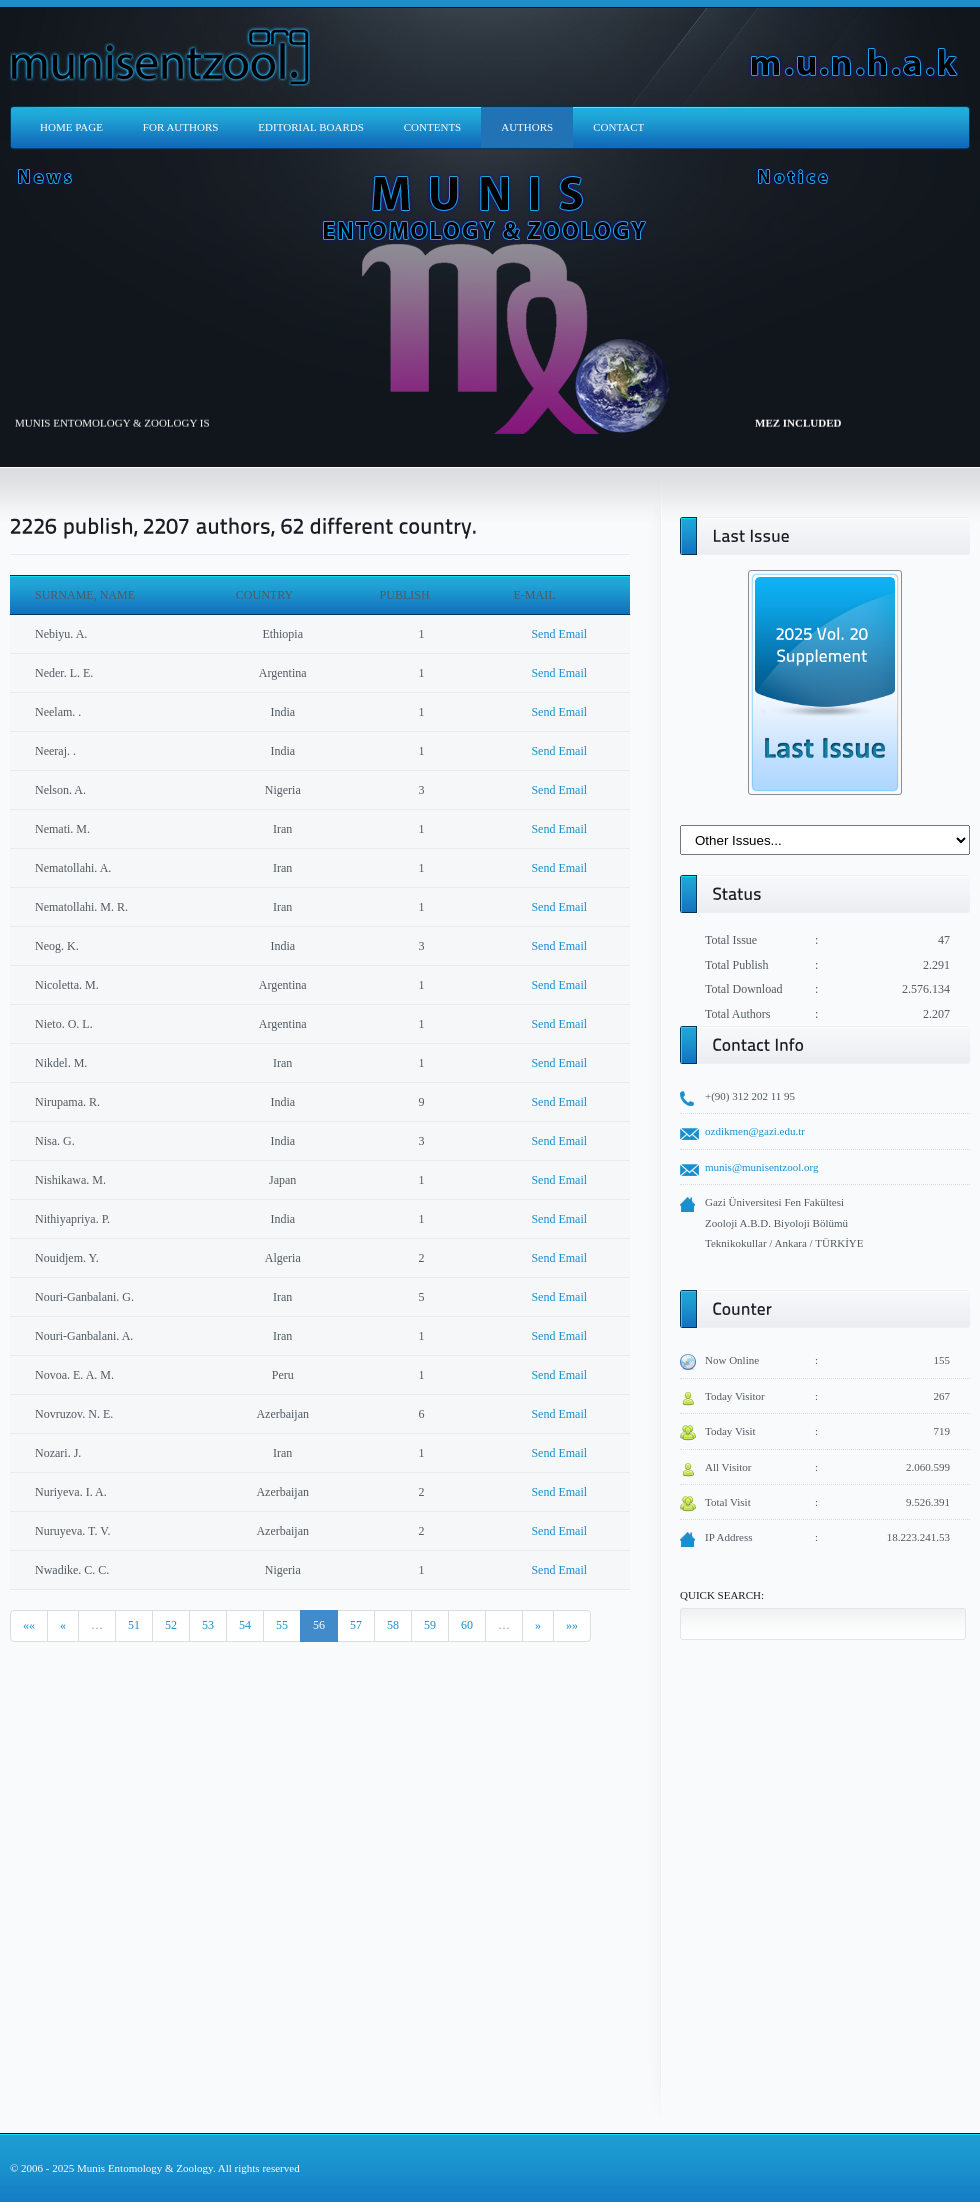 The width and height of the screenshot is (980, 2202). What do you see at coordinates (208, 1625) in the screenshot?
I see `53` at bounding box center [208, 1625].